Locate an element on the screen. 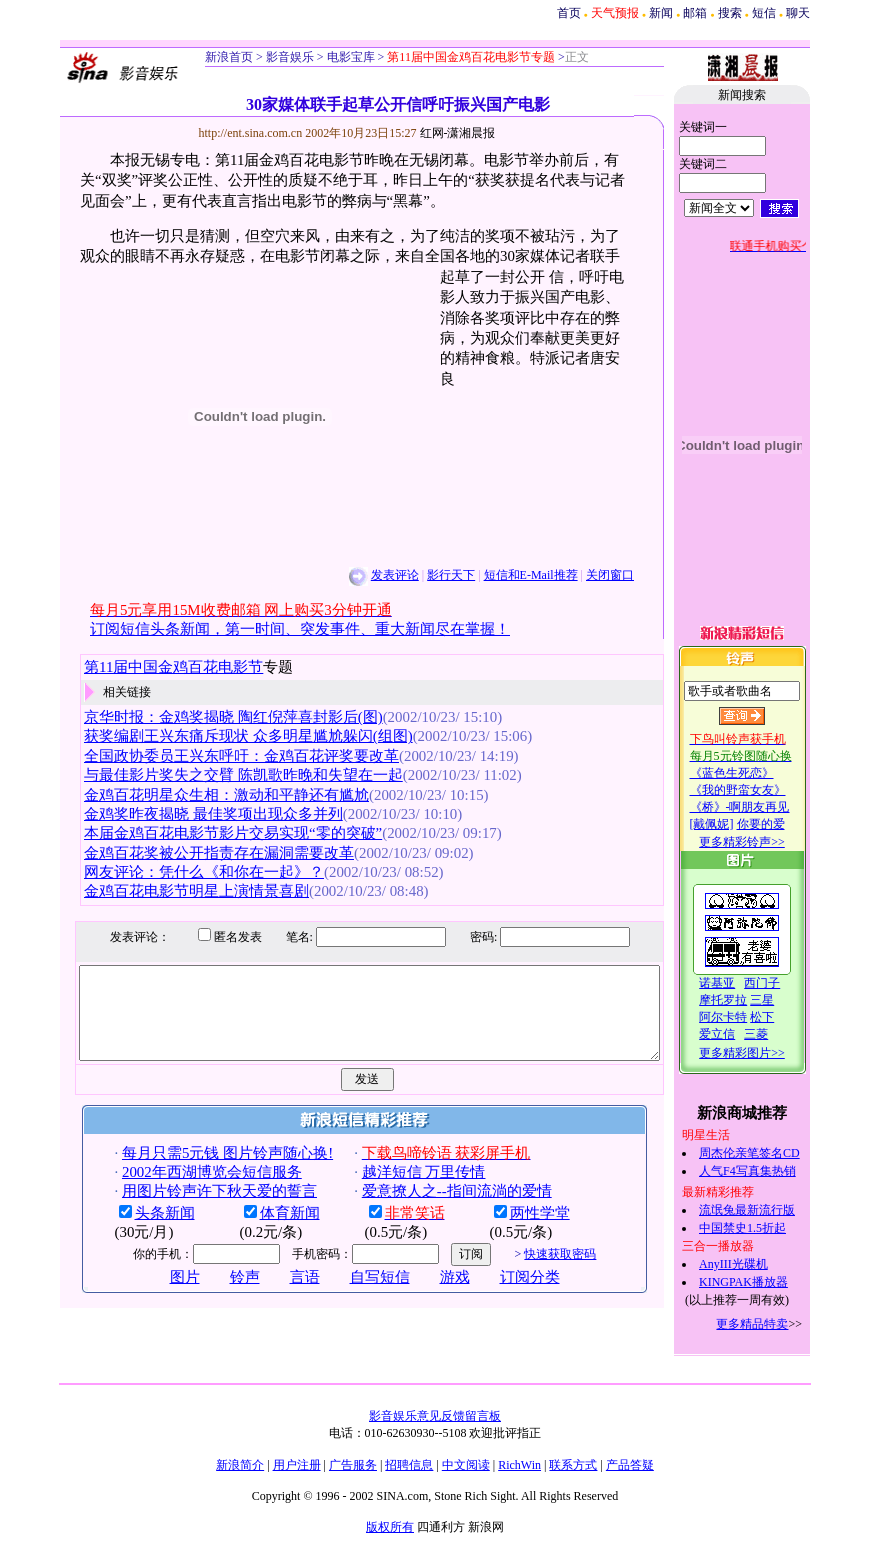 The image size is (870, 1559). 首页 is located at coordinates (569, 13).